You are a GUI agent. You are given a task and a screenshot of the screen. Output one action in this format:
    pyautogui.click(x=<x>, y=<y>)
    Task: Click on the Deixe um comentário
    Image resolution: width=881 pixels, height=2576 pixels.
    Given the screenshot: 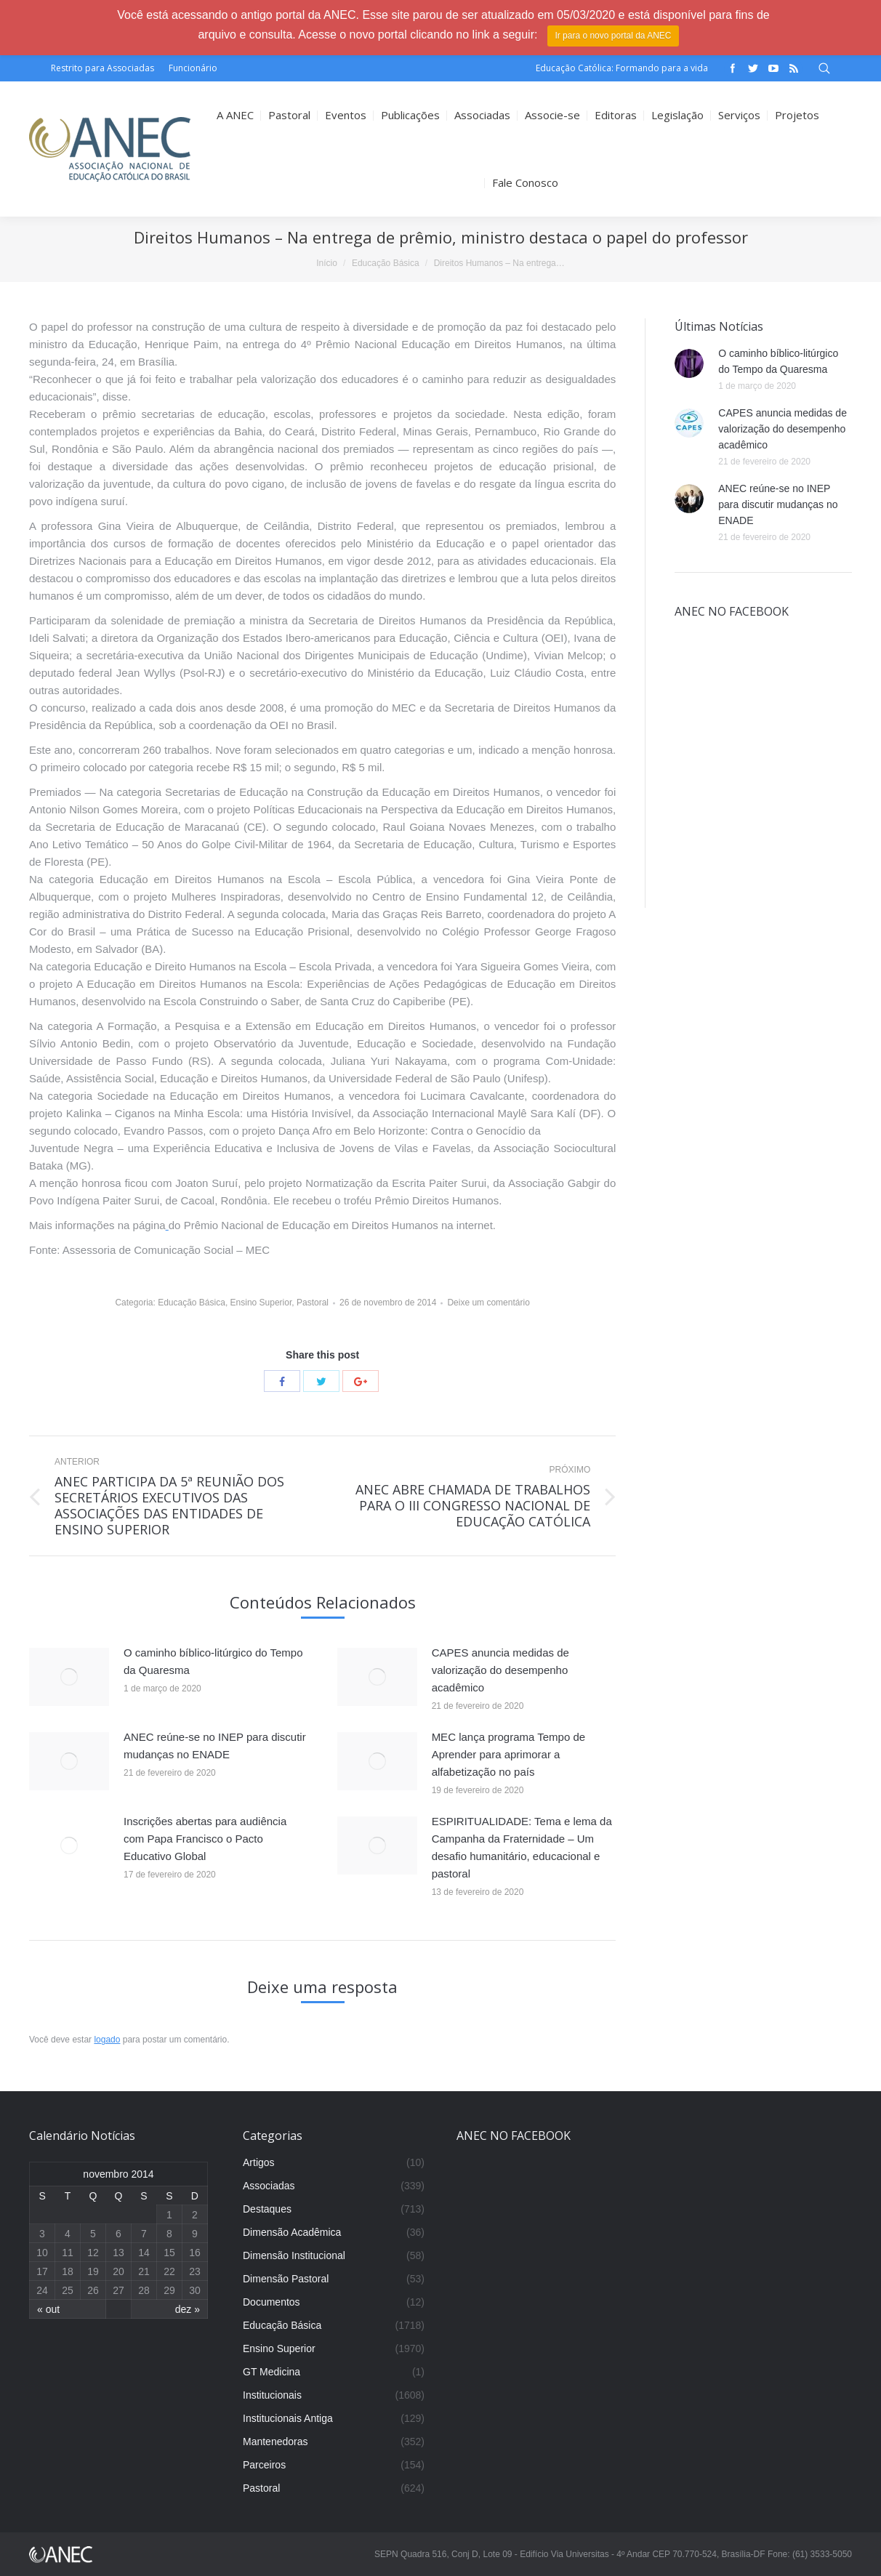 What is the action you would take?
    pyautogui.click(x=488, y=1302)
    